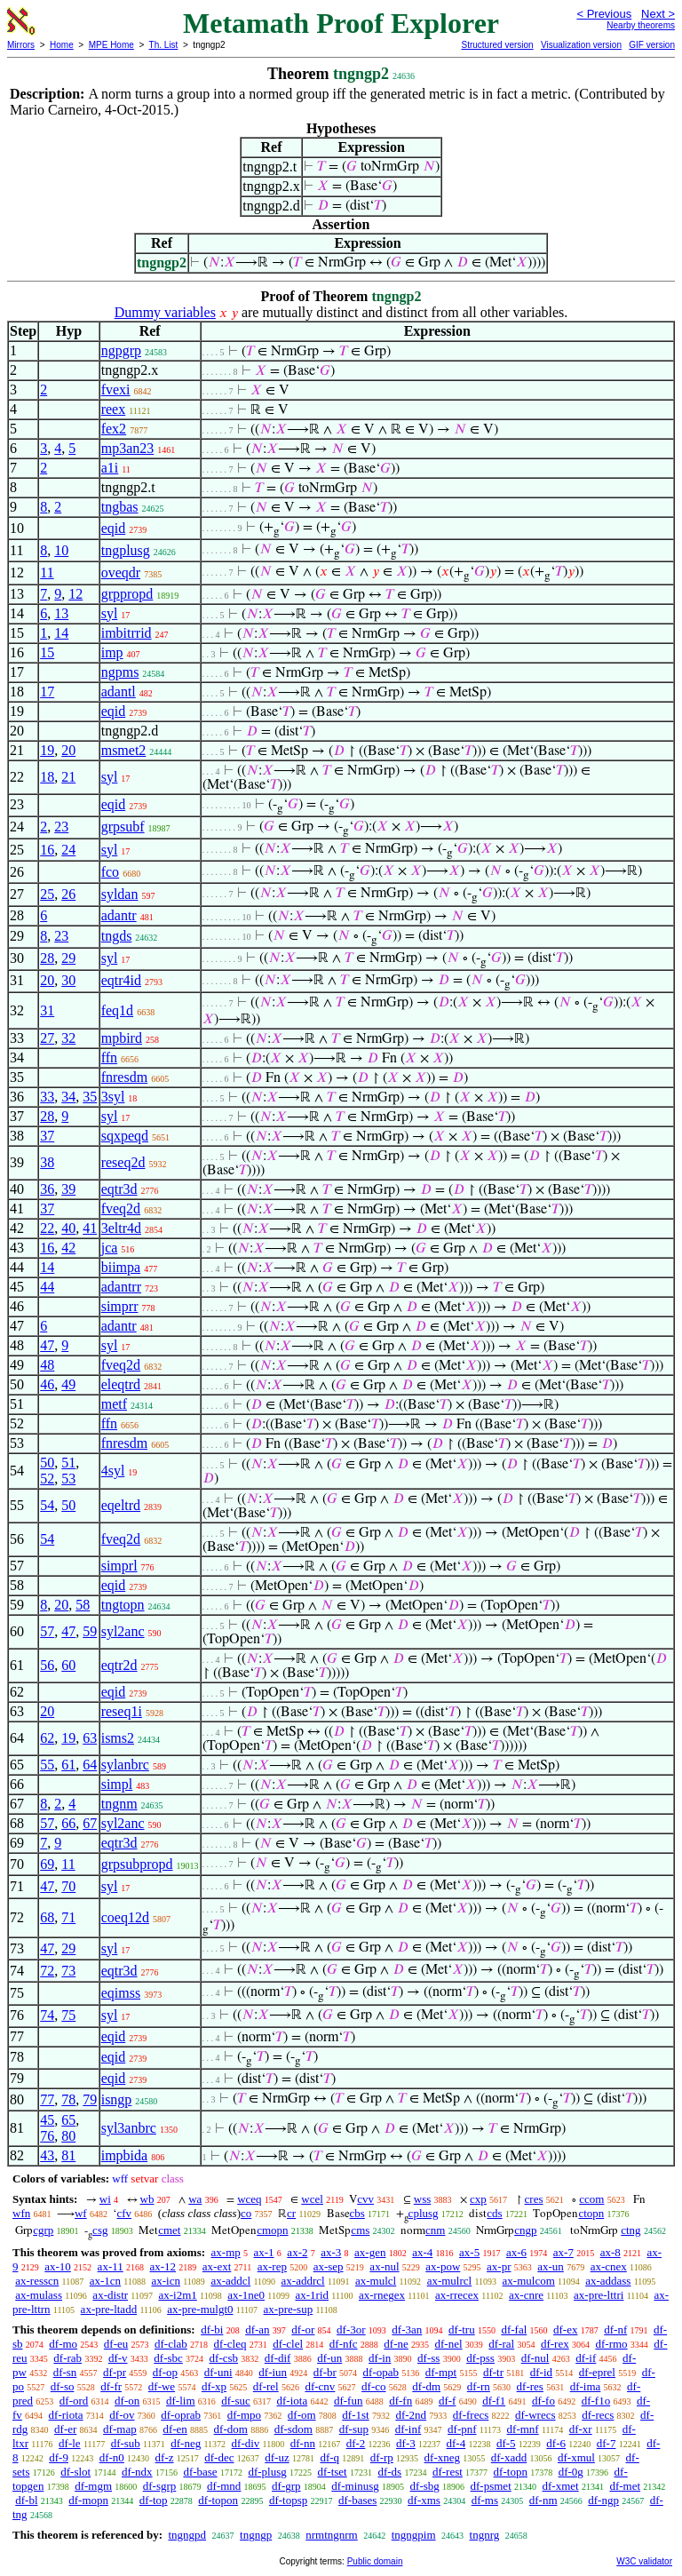 The width and height of the screenshot is (682, 2576). I want to click on df-mpo, so click(244, 2414).